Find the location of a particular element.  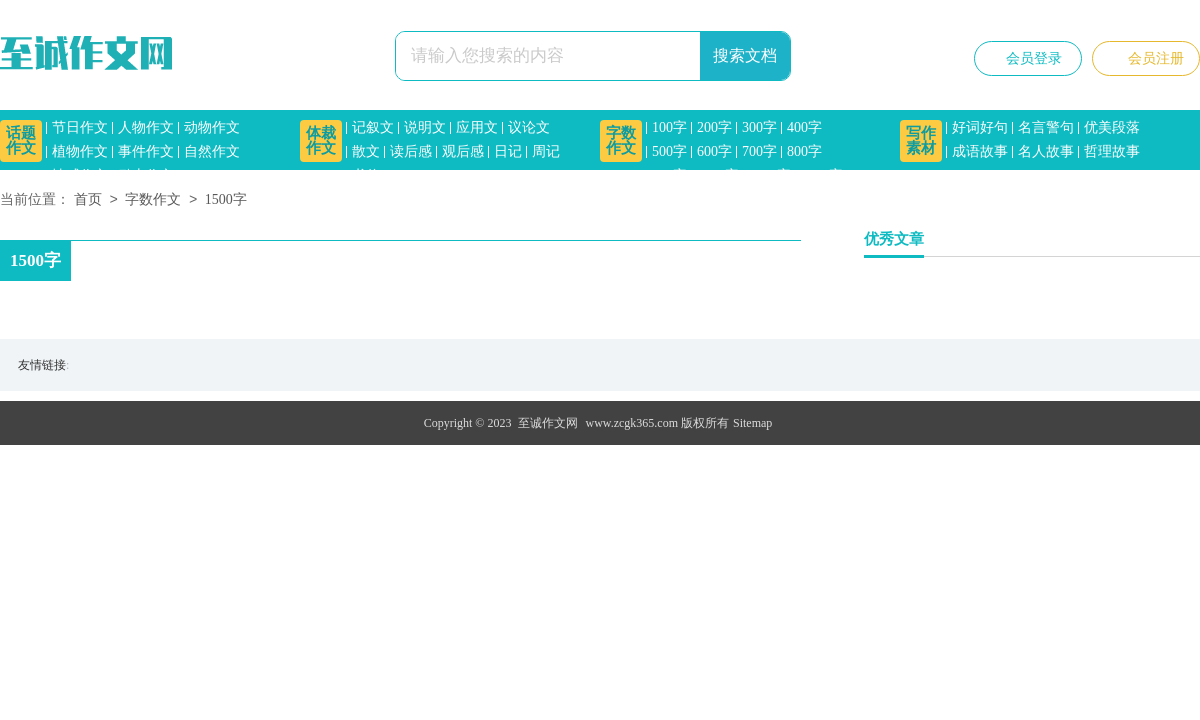

1200字 is located at coordinates (770, 175).